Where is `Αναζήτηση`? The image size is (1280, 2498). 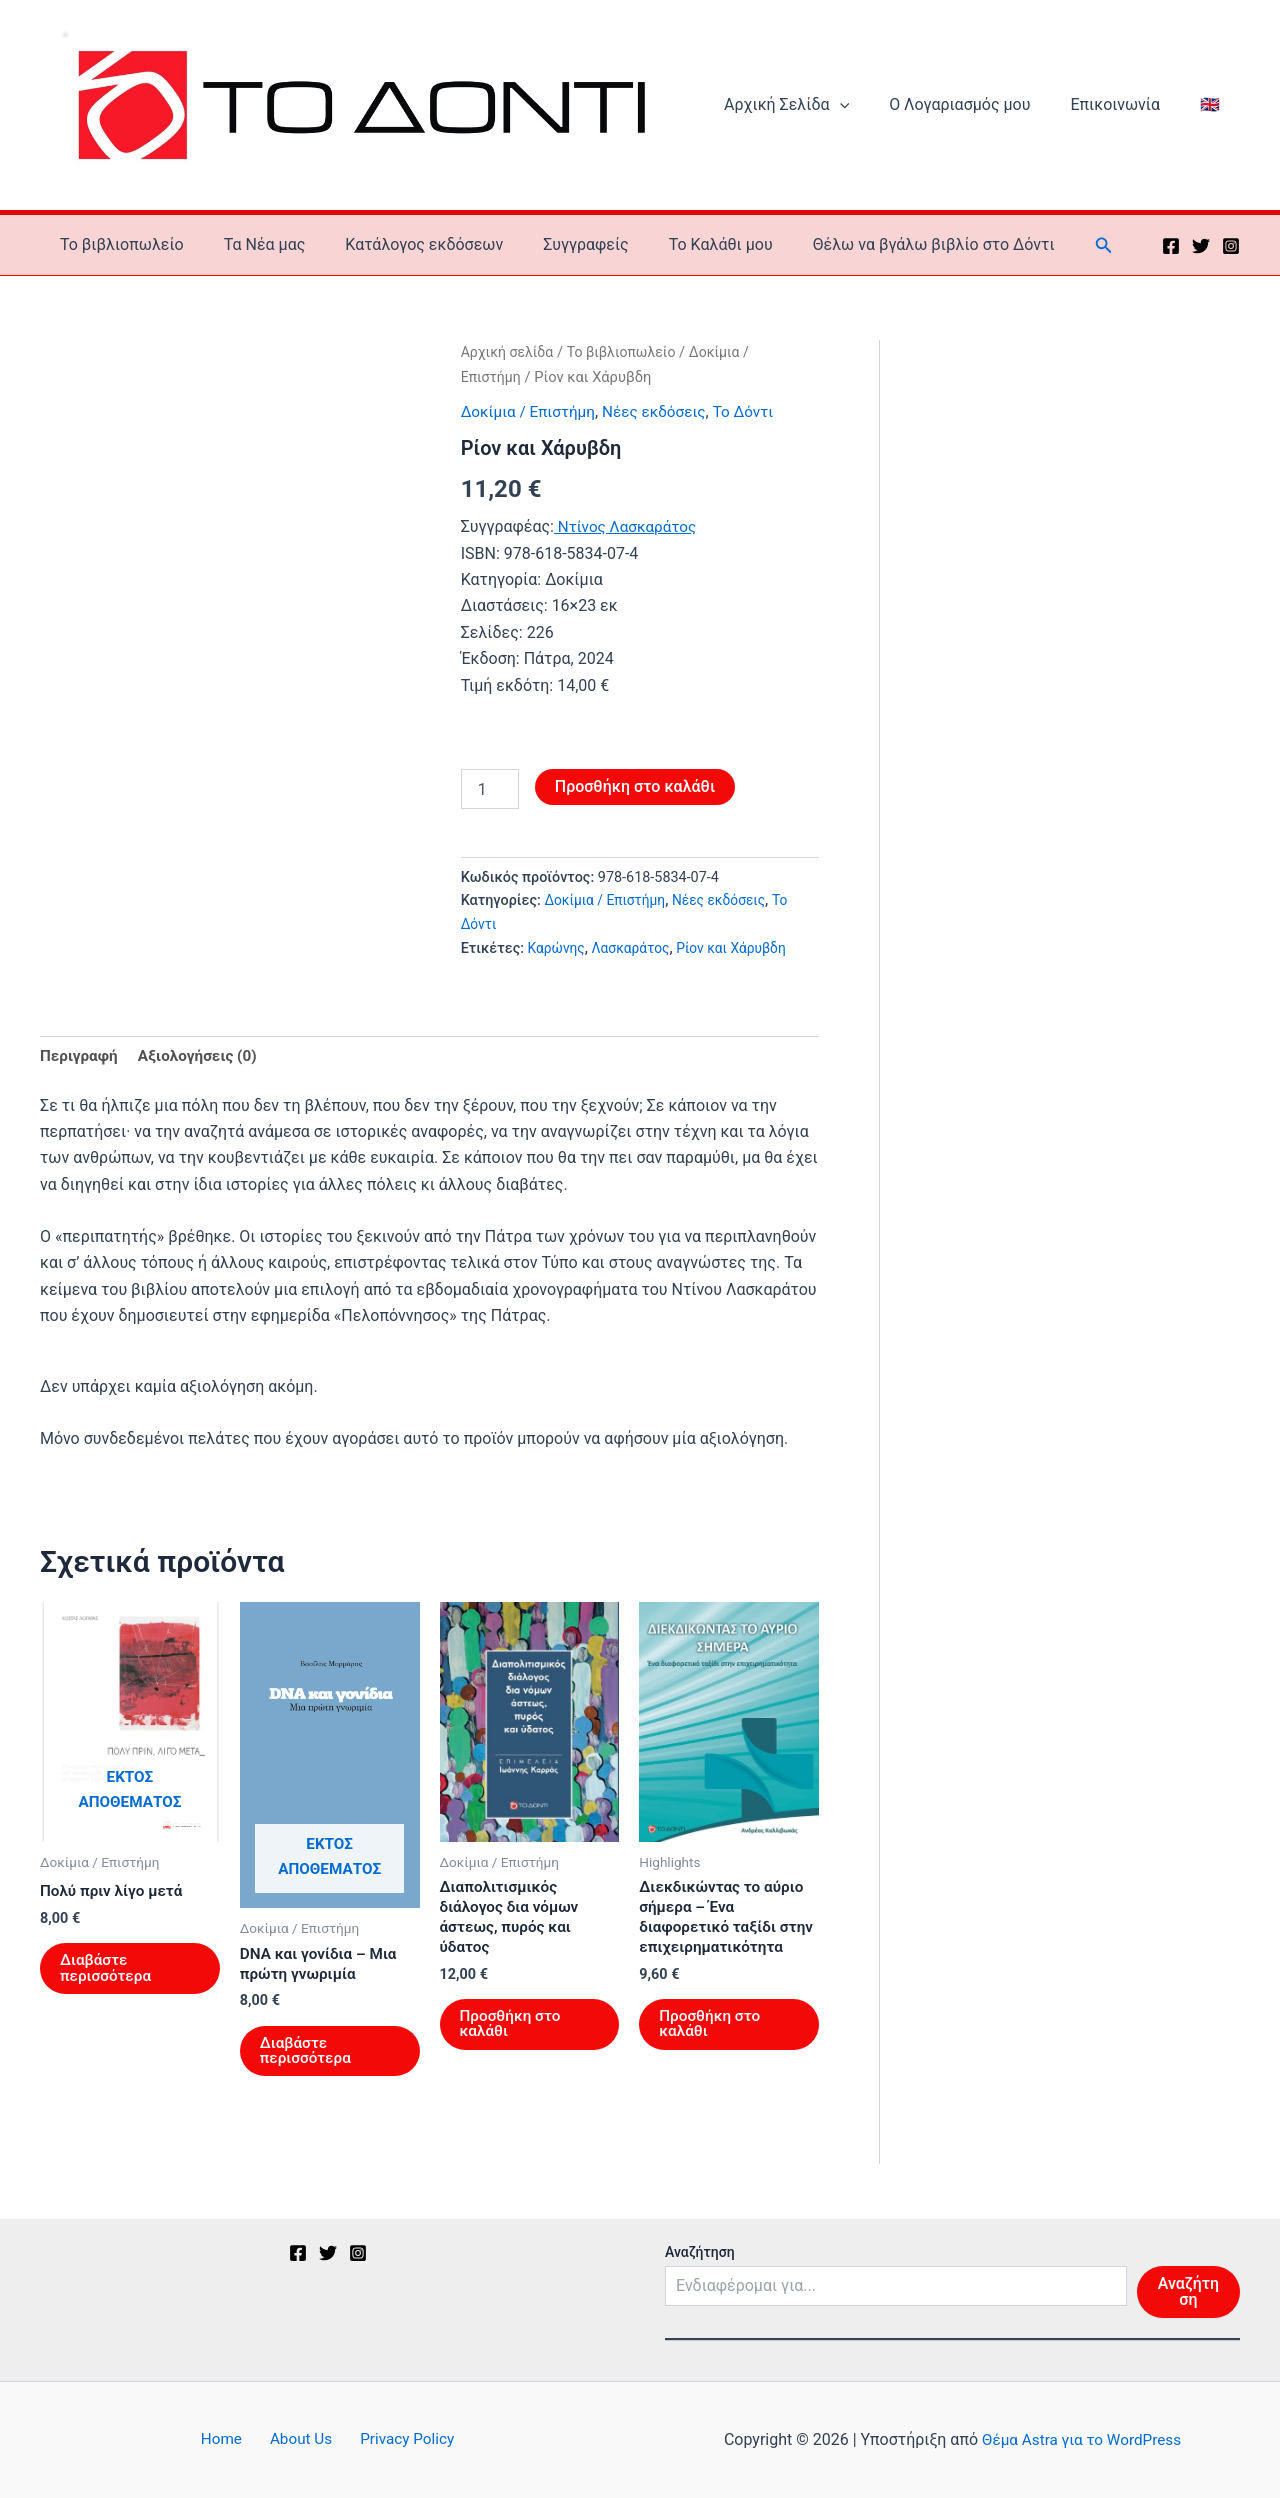
Αναζήτηση is located at coordinates (700, 2252).